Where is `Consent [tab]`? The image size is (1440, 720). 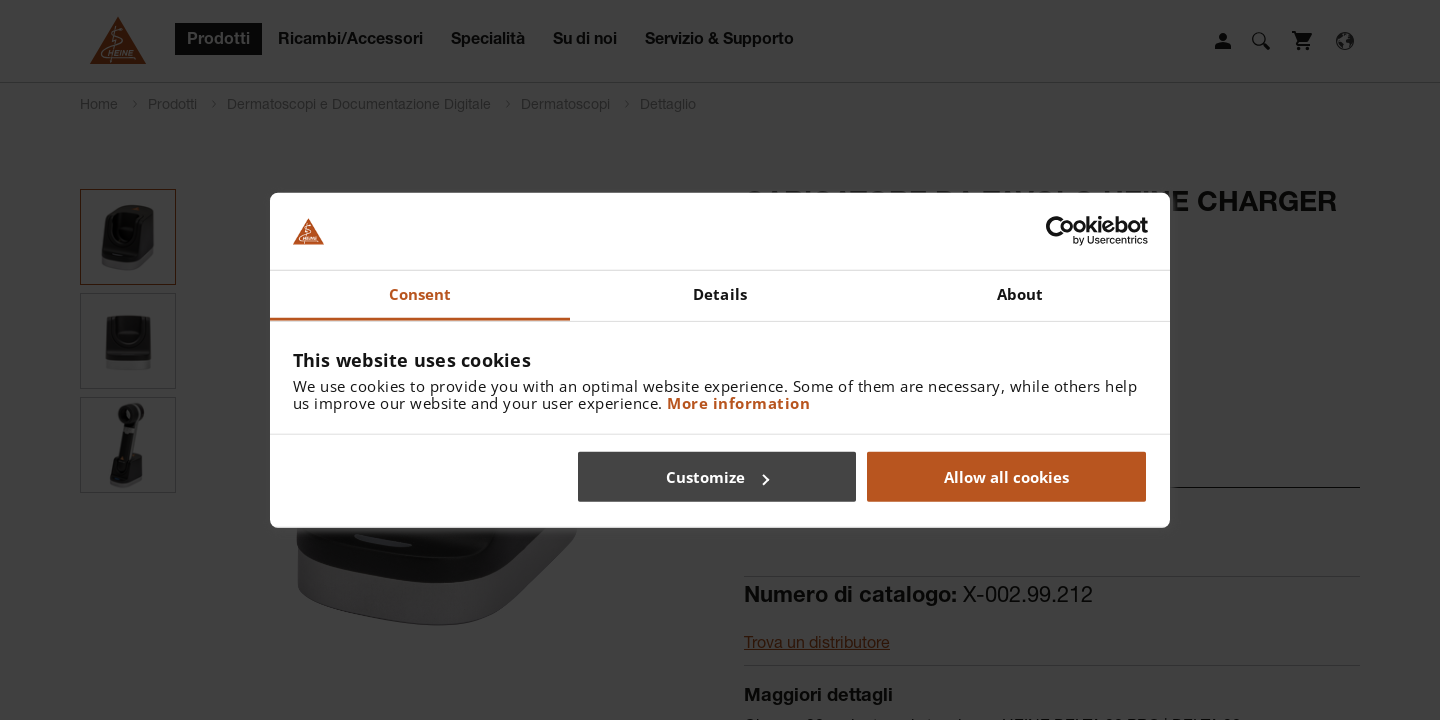
Consent [tab] is located at coordinates (420, 294).